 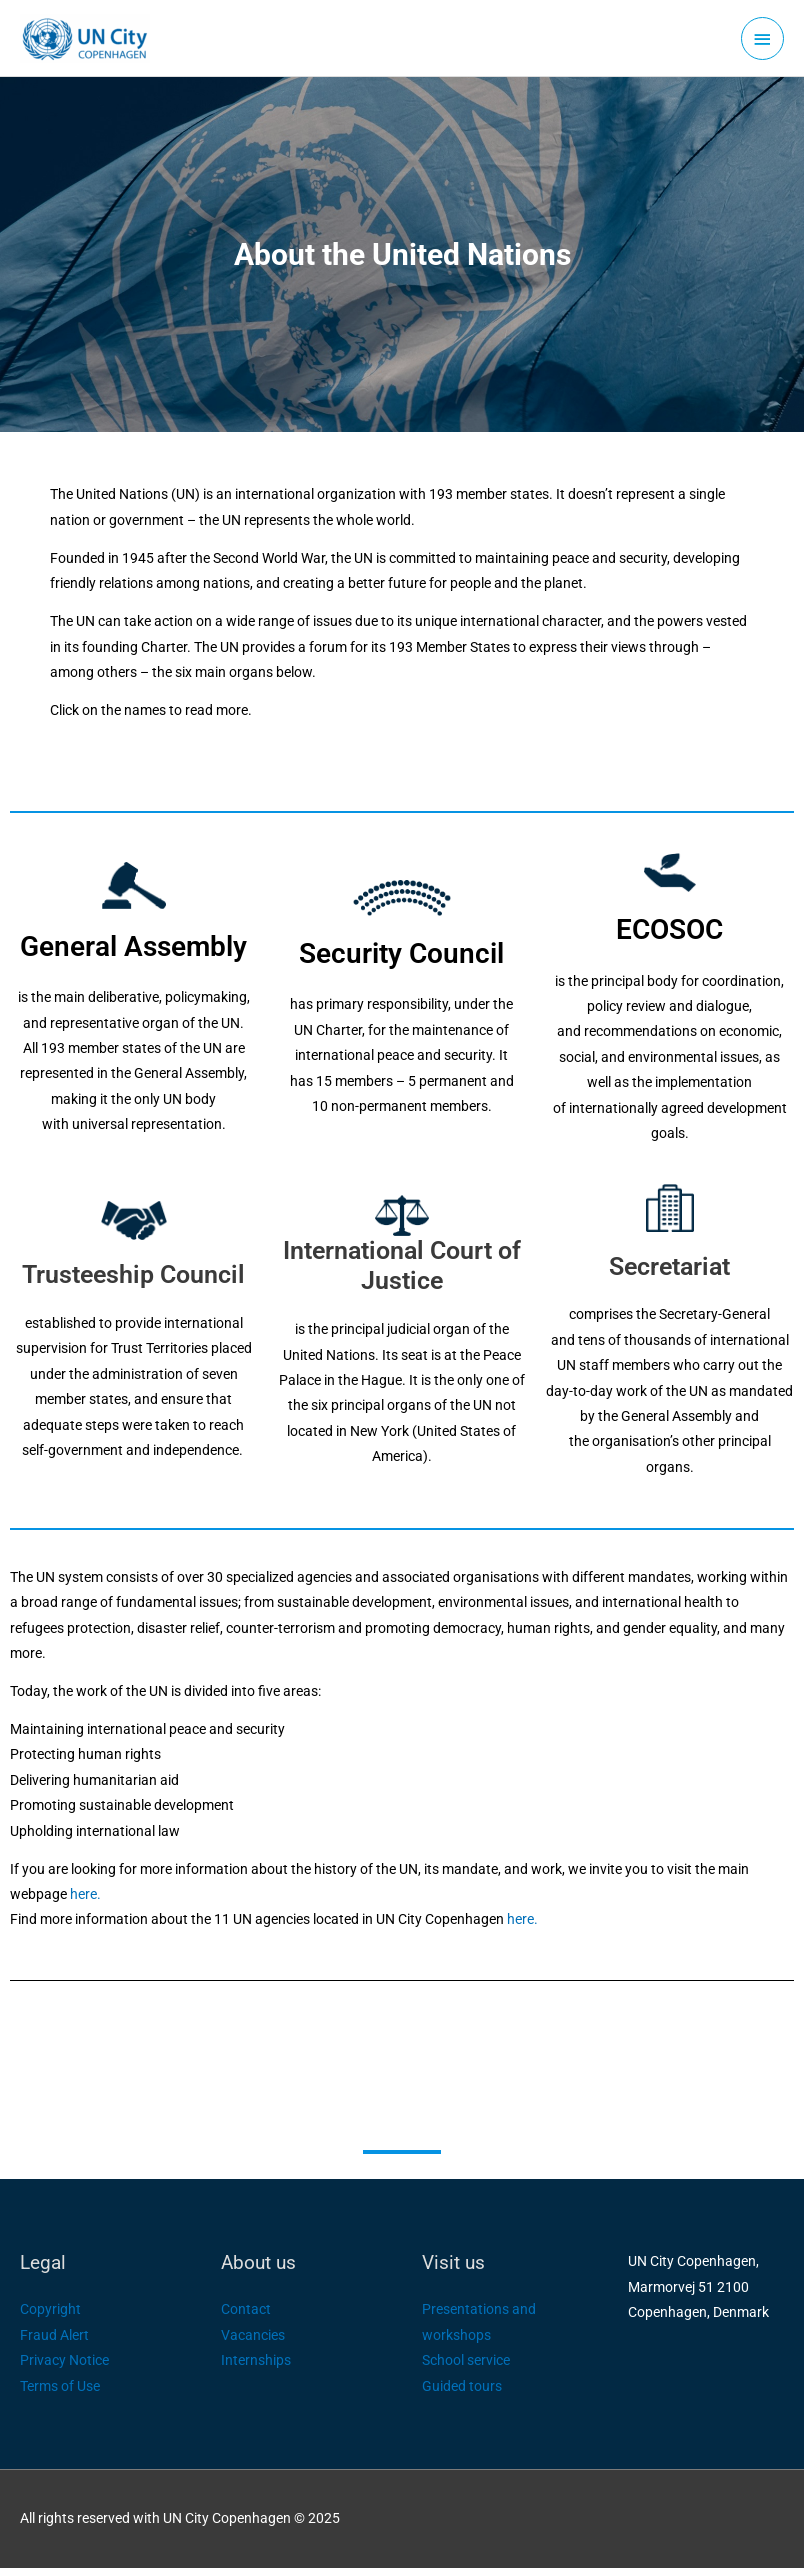 What do you see at coordinates (54, 2335) in the screenshot?
I see `Fraud Alert` at bounding box center [54, 2335].